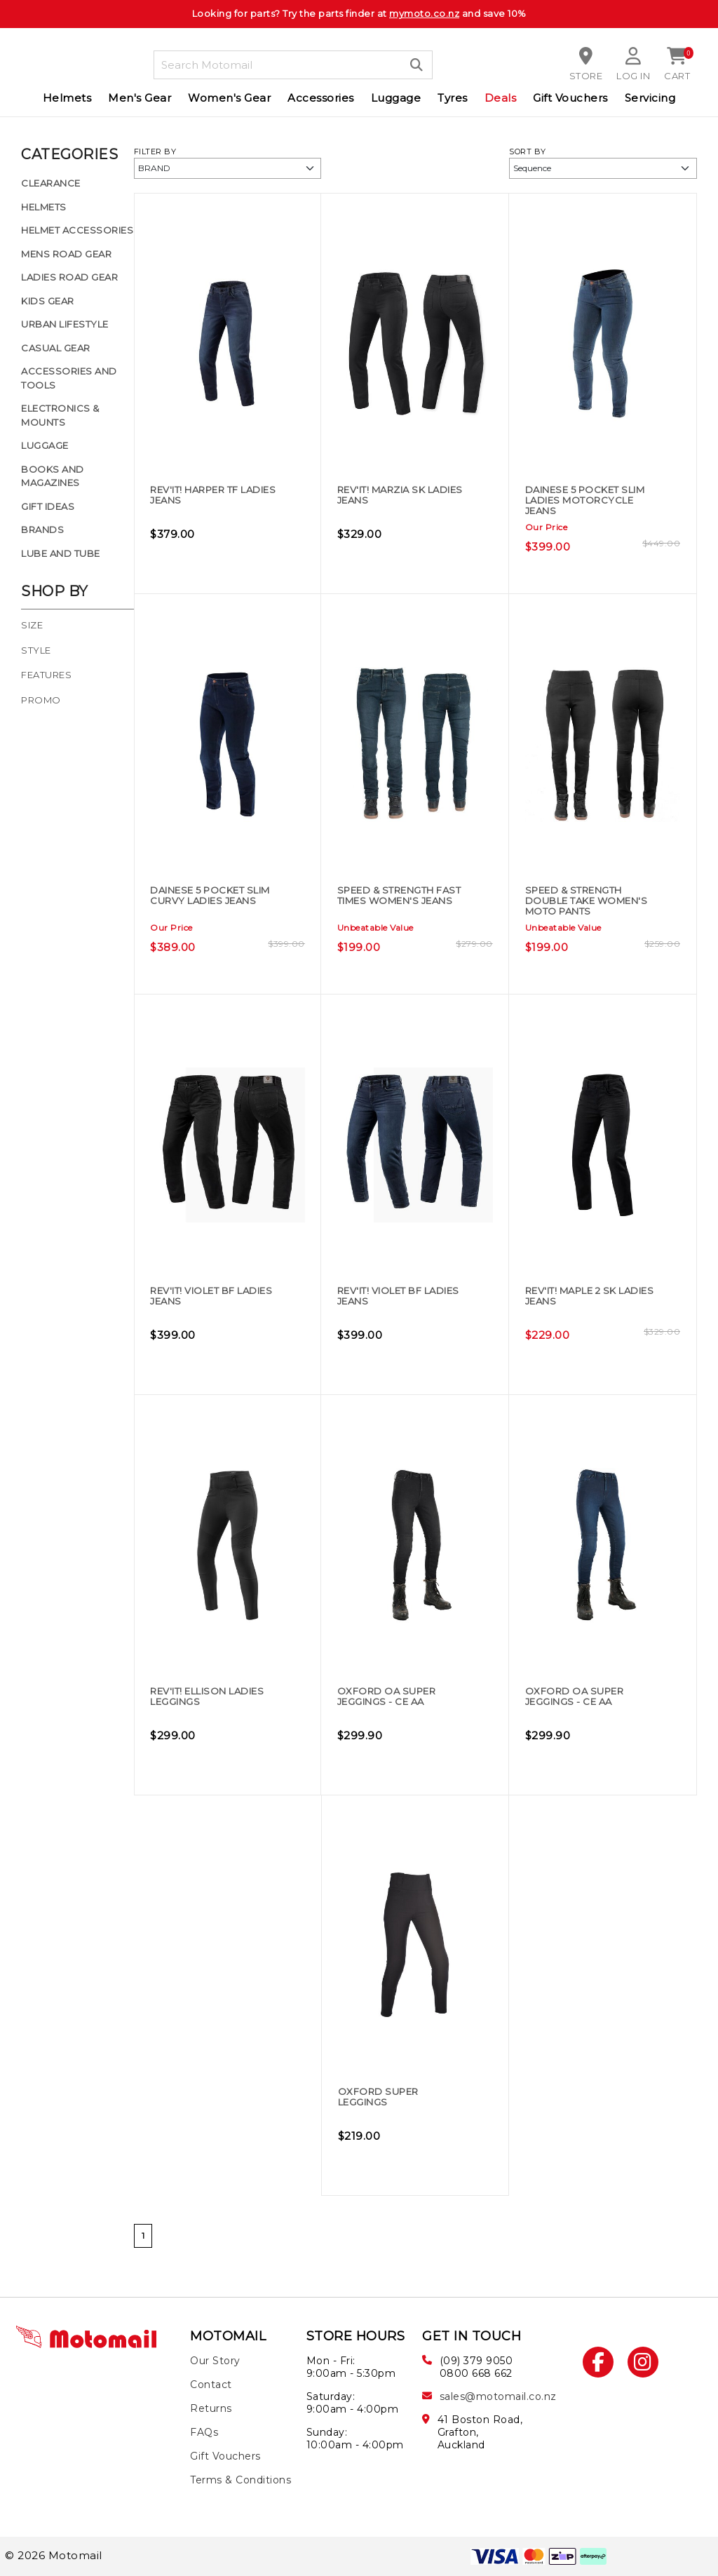 The height and width of the screenshot is (2576, 718). What do you see at coordinates (398, 1697) in the screenshot?
I see `Oxford OA Super Jeggings - CE AA` at bounding box center [398, 1697].